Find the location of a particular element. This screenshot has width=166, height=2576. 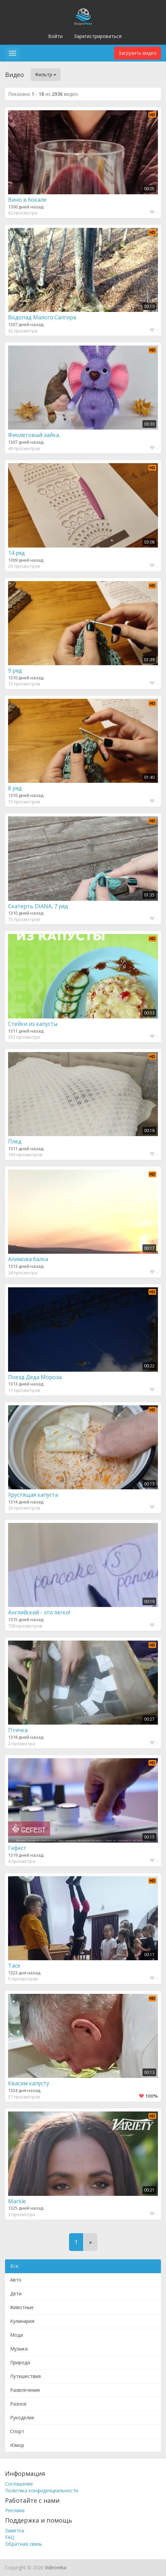

Зарегистрироваться is located at coordinates (98, 36).